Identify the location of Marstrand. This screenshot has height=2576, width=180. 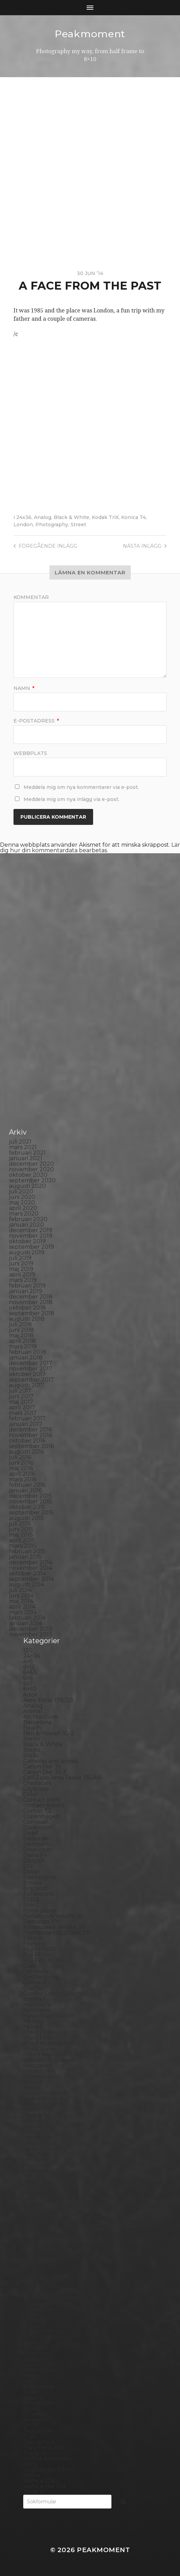
(37, 2181).